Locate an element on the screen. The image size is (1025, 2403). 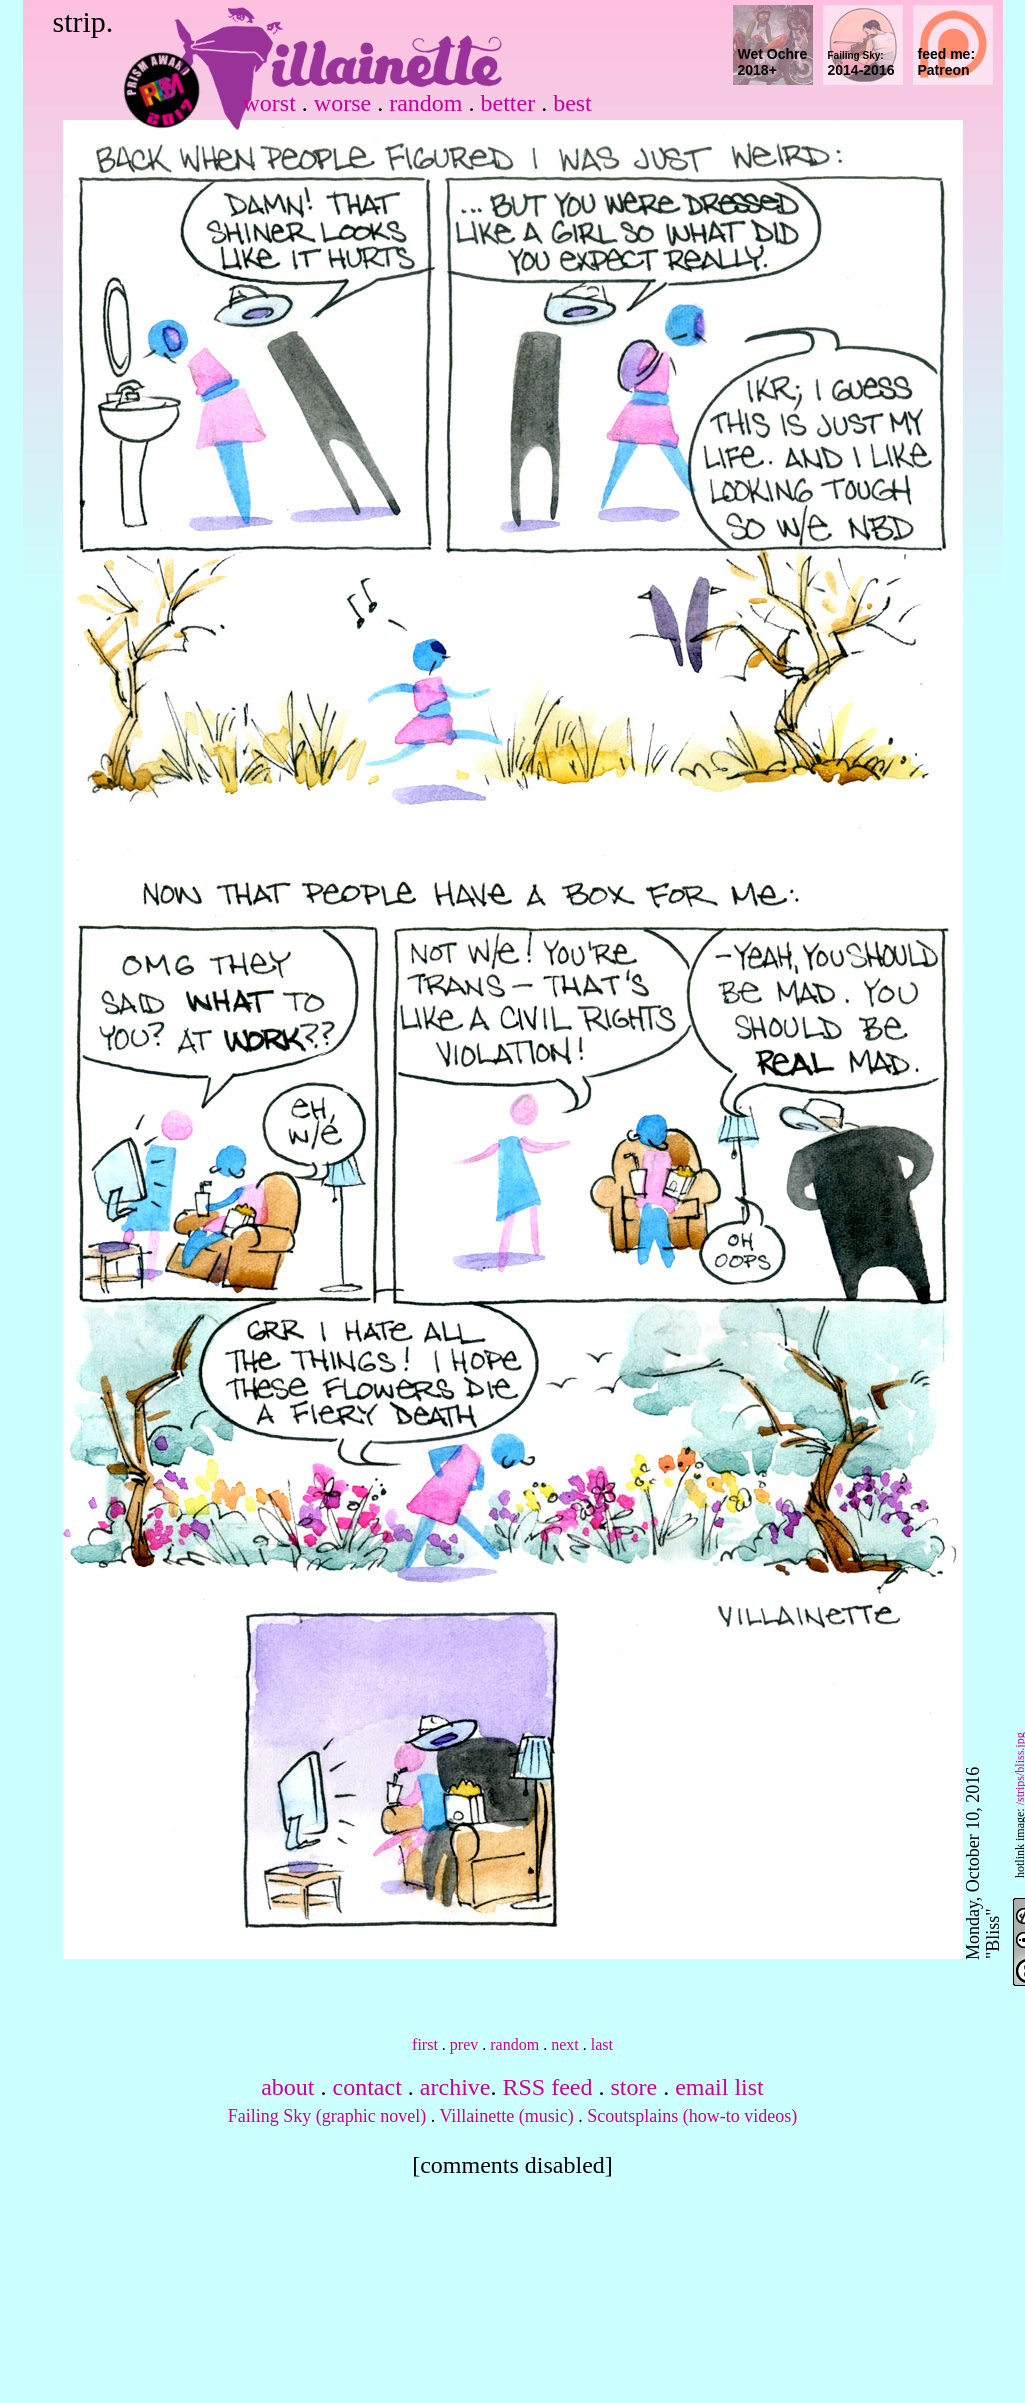
first is located at coordinates (425, 2044).